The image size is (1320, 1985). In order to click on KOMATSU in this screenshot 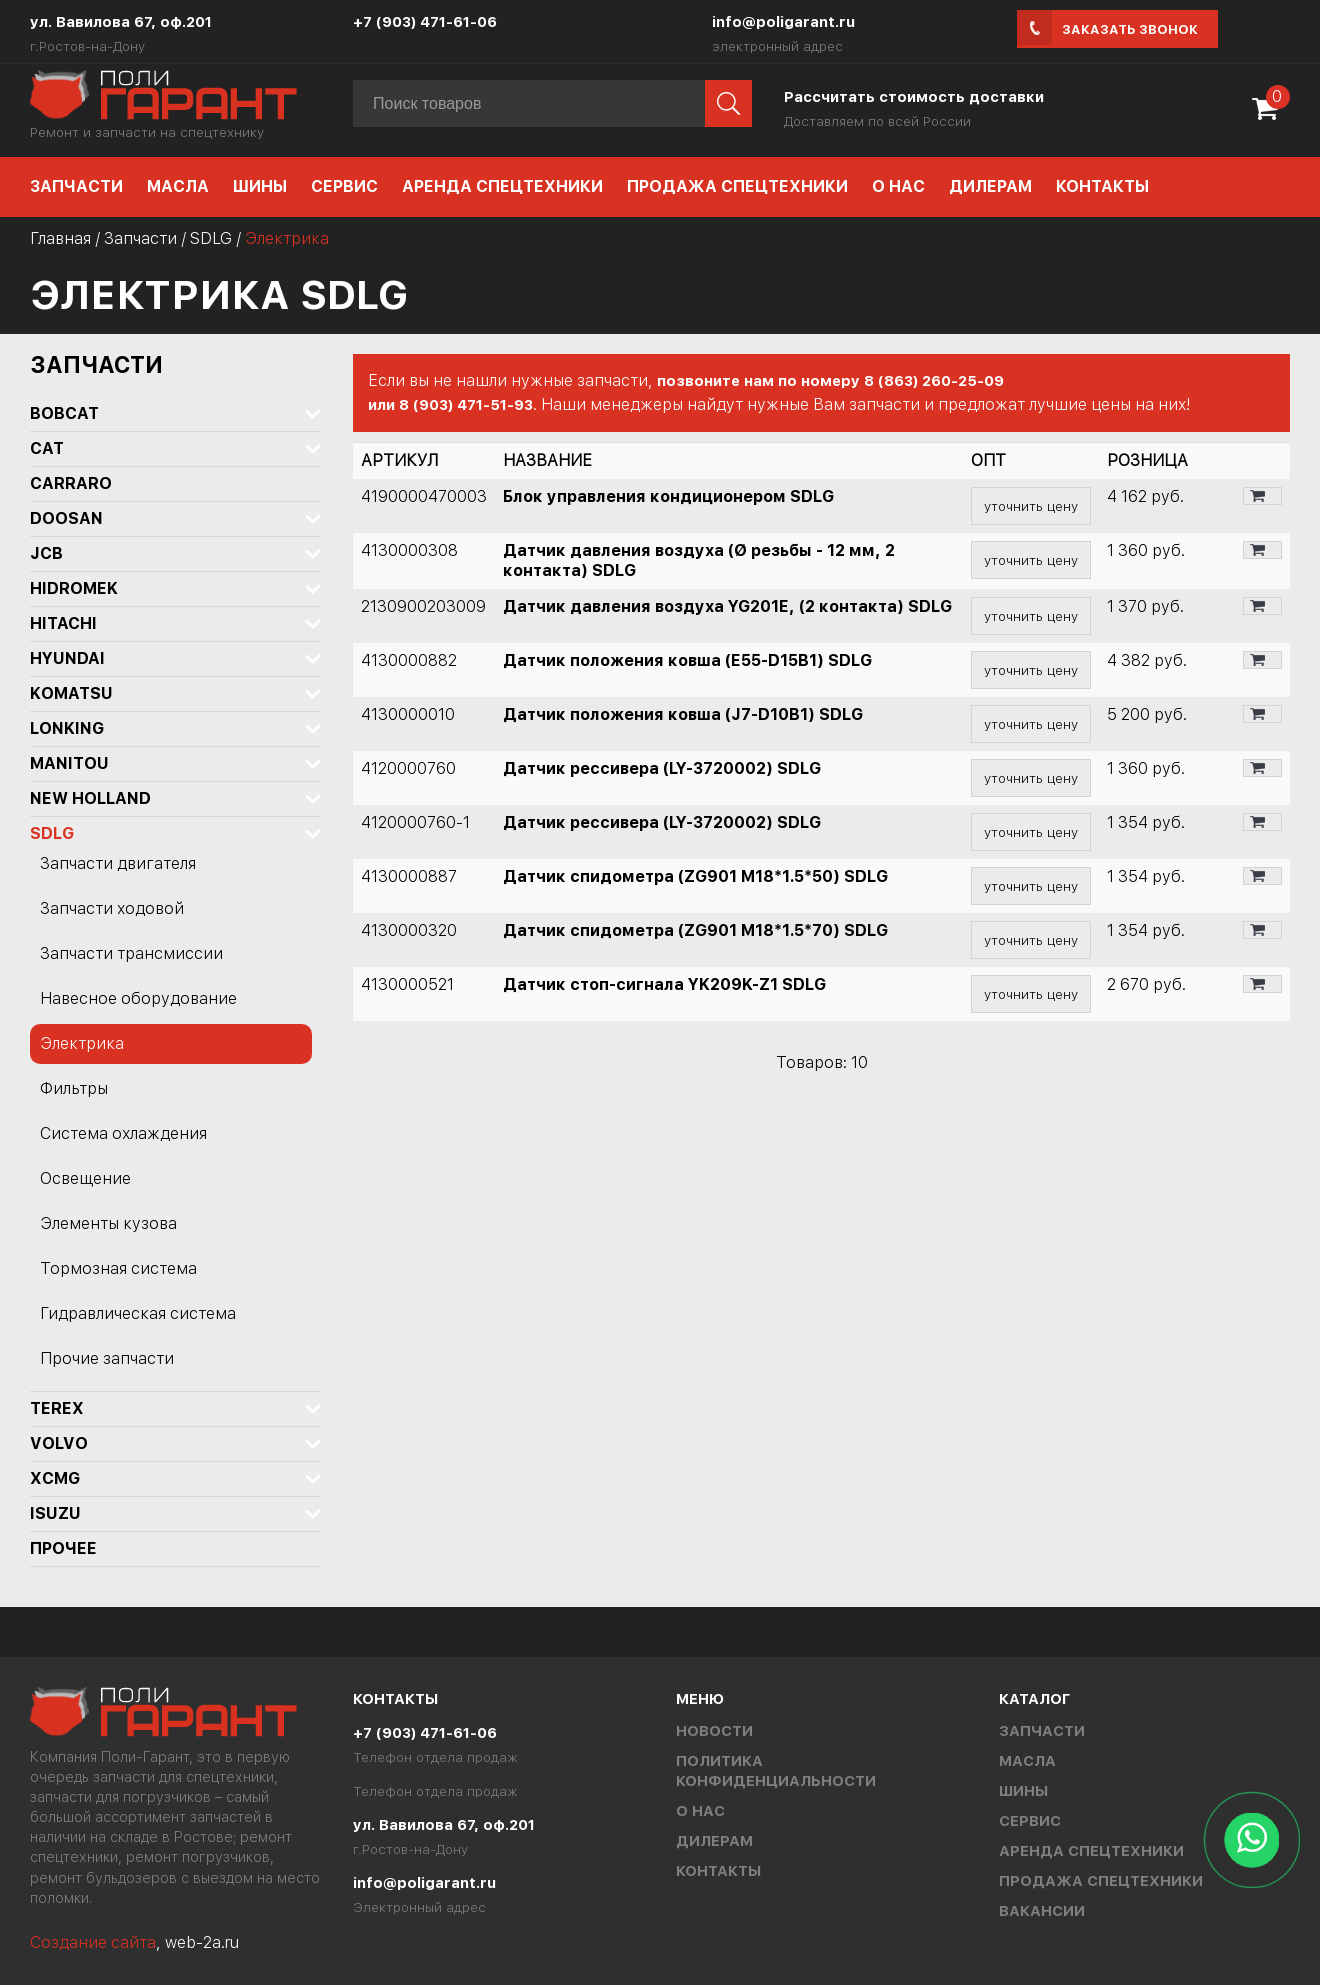, I will do `click(71, 693)`.